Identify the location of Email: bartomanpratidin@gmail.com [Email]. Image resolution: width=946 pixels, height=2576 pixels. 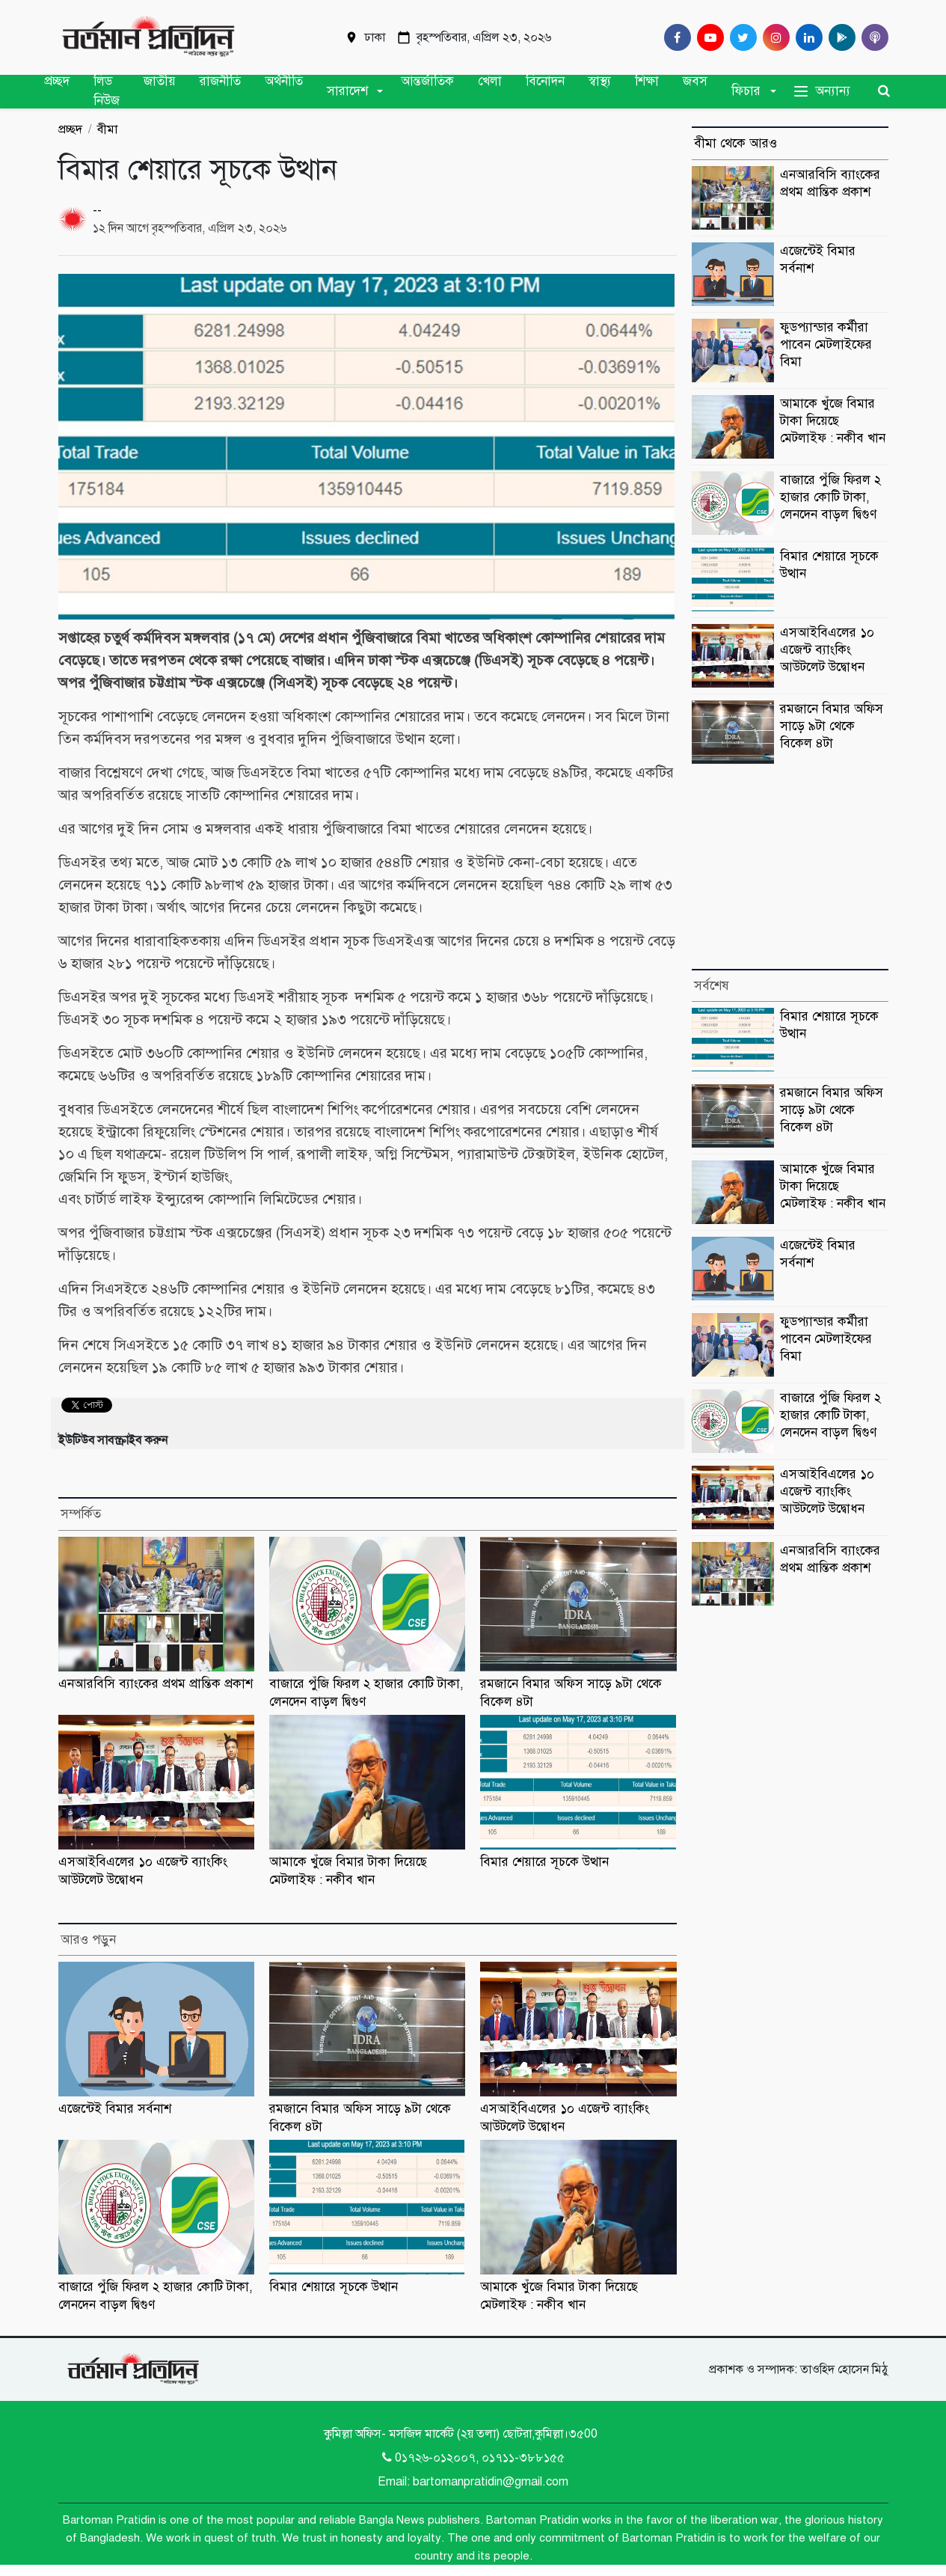
(473, 2481).